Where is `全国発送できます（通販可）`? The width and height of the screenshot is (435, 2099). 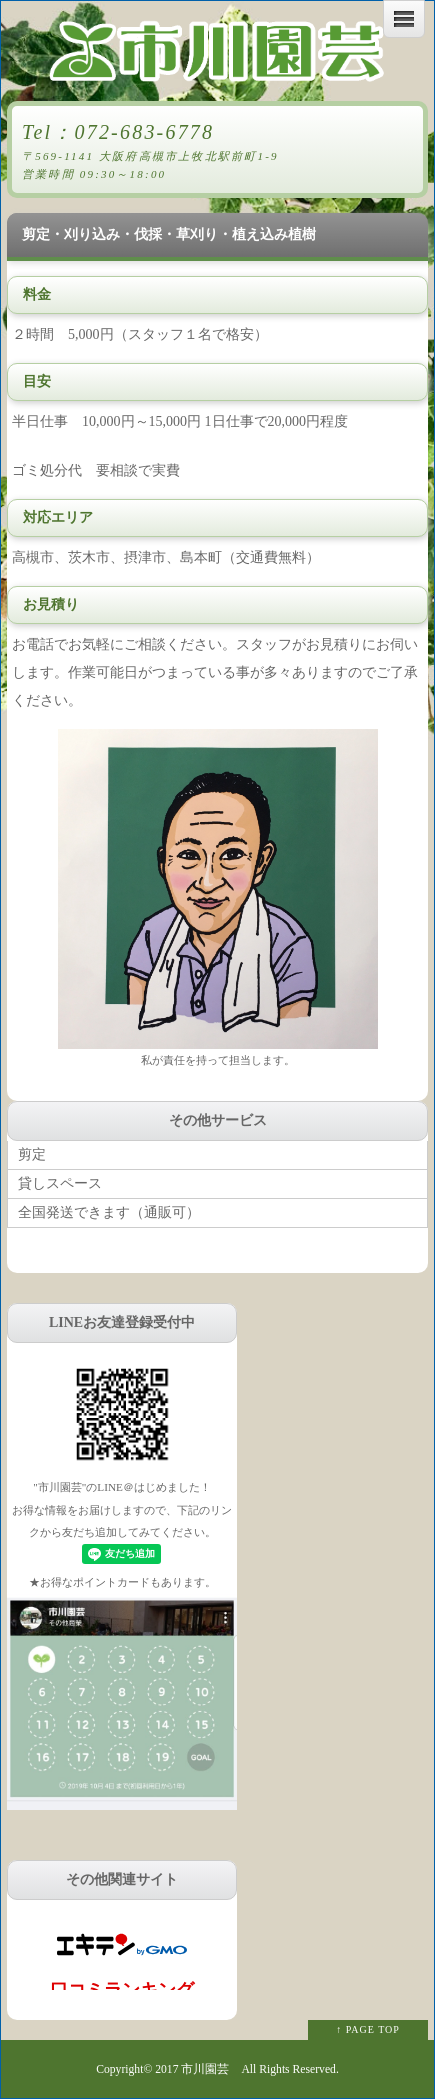 全国発送できます（通販可） is located at coordinates (109, 1212).